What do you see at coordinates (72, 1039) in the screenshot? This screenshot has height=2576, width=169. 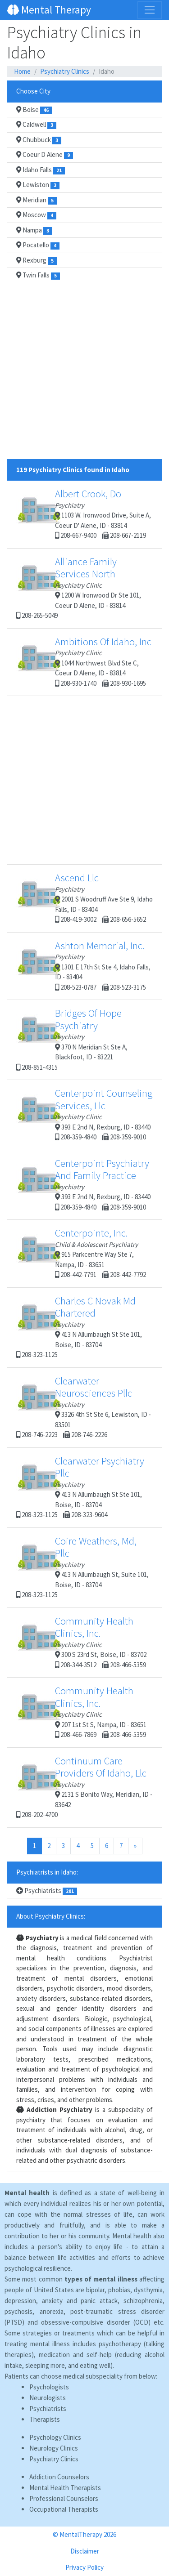 I see `370 N Meridian St Ste A, Blackfoot, ID - 83221 208-851-4315` at bounding box center [72, 1039].